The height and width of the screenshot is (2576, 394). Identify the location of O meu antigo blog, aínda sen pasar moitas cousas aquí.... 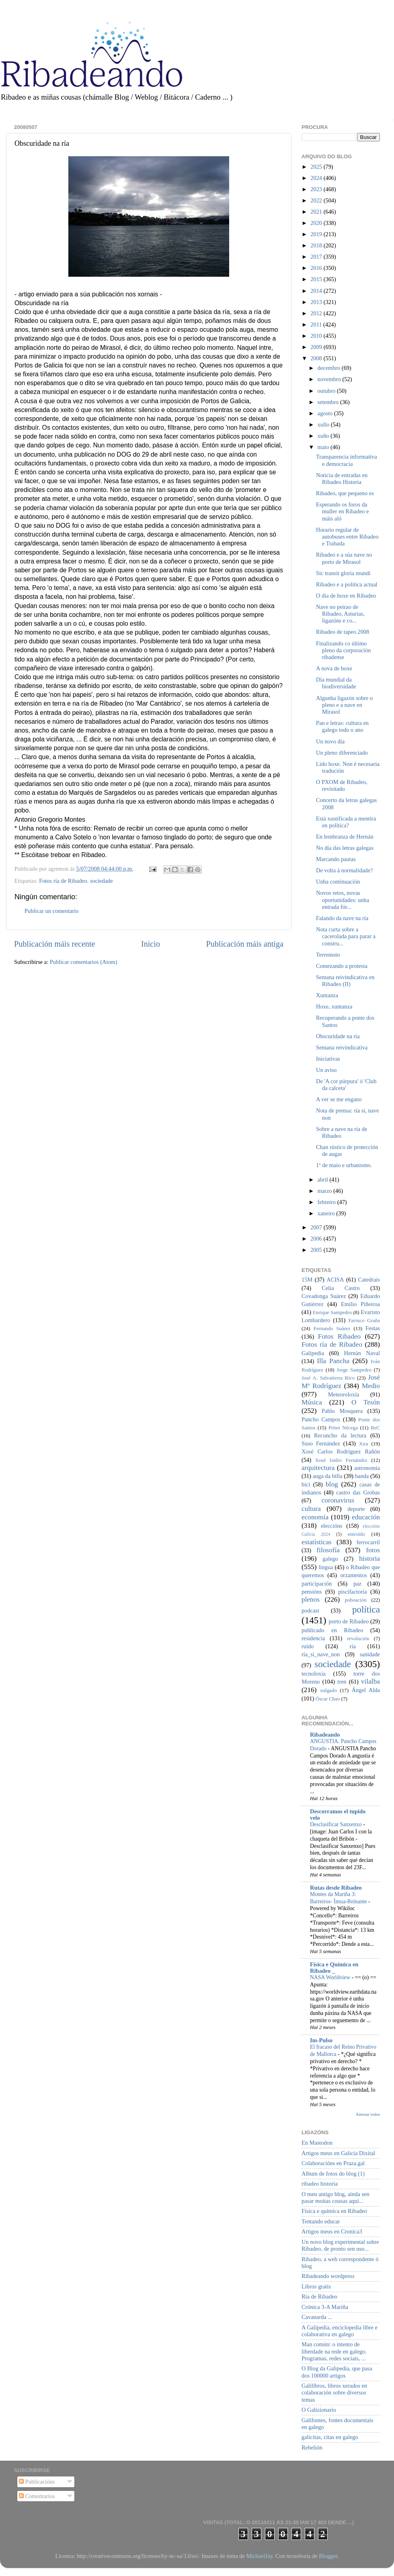
(335, 2197).